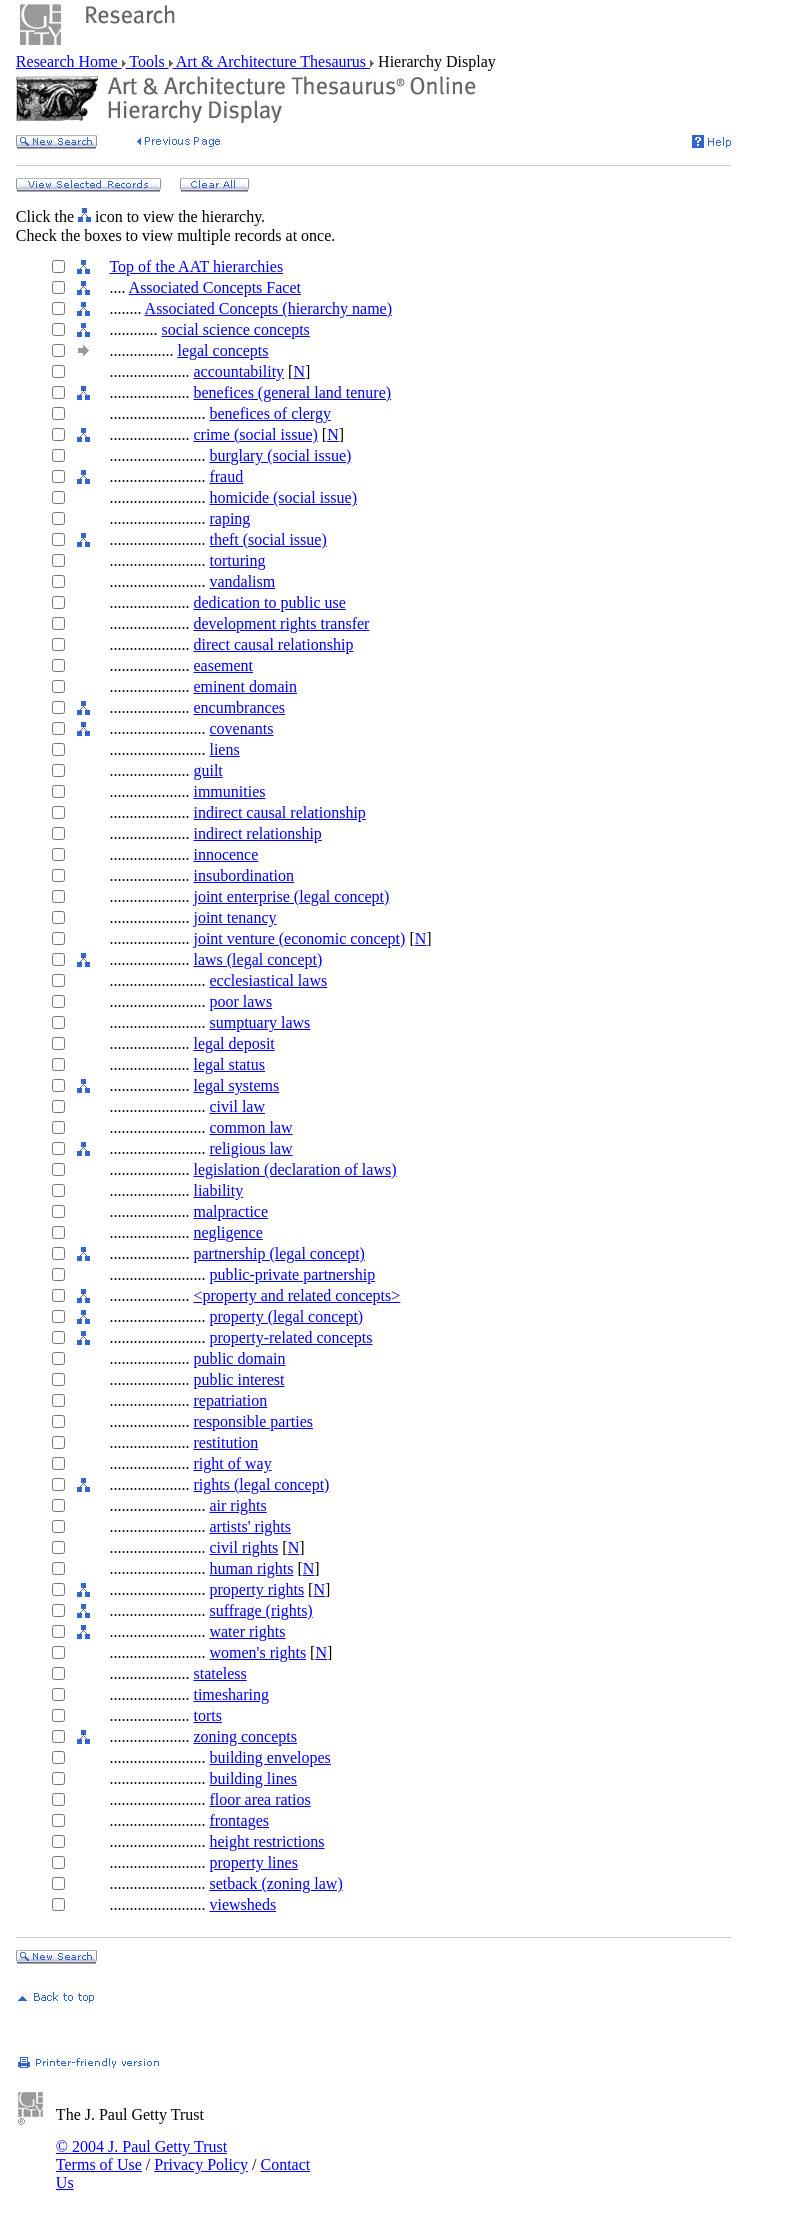 This screenshot has width=793, height=2229. I want to click on zoning concepts, so click(245, 1736).